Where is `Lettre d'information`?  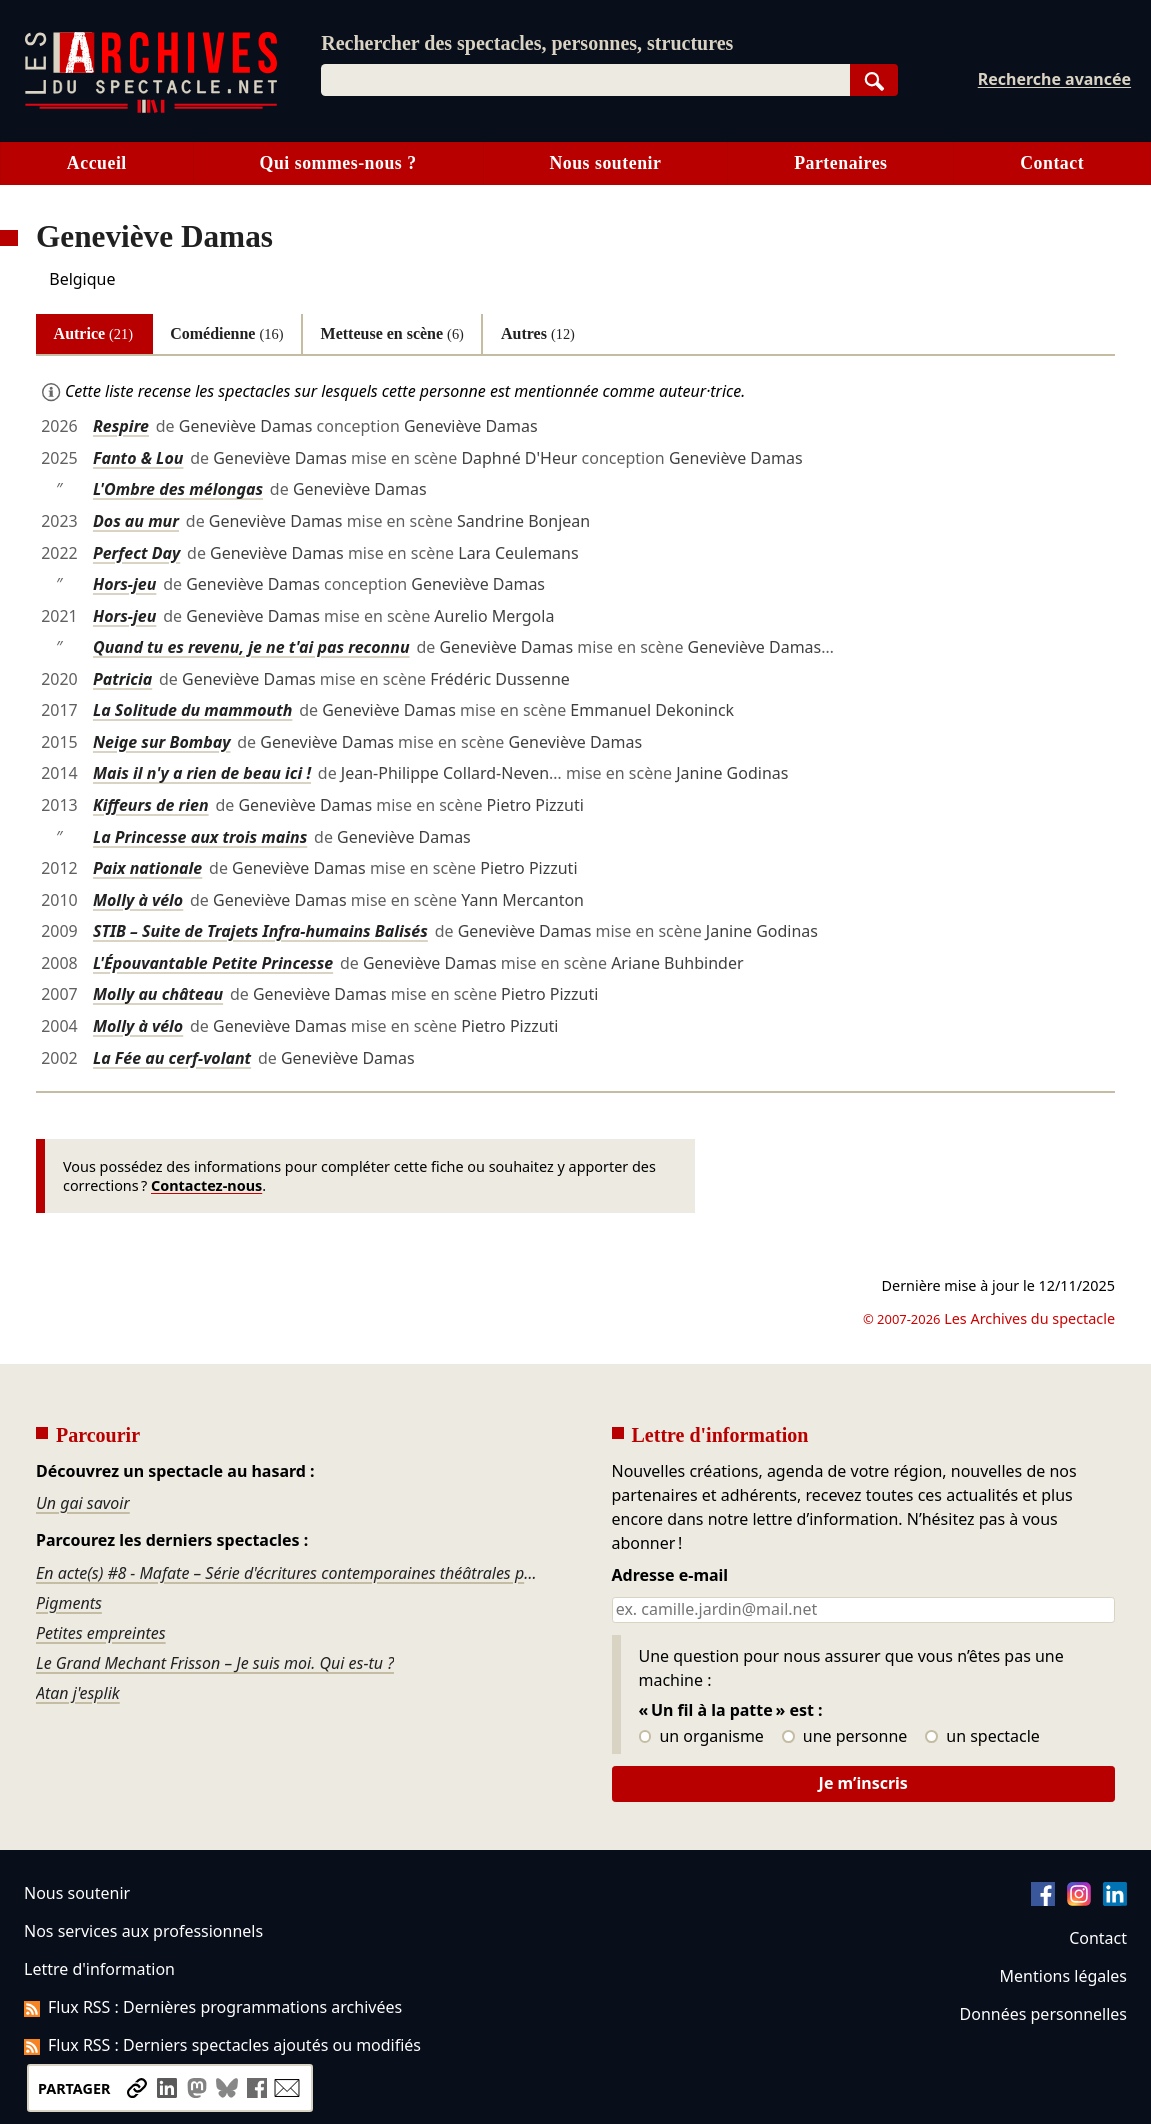
Lettre d'information is located at coordinates (99, 1969).